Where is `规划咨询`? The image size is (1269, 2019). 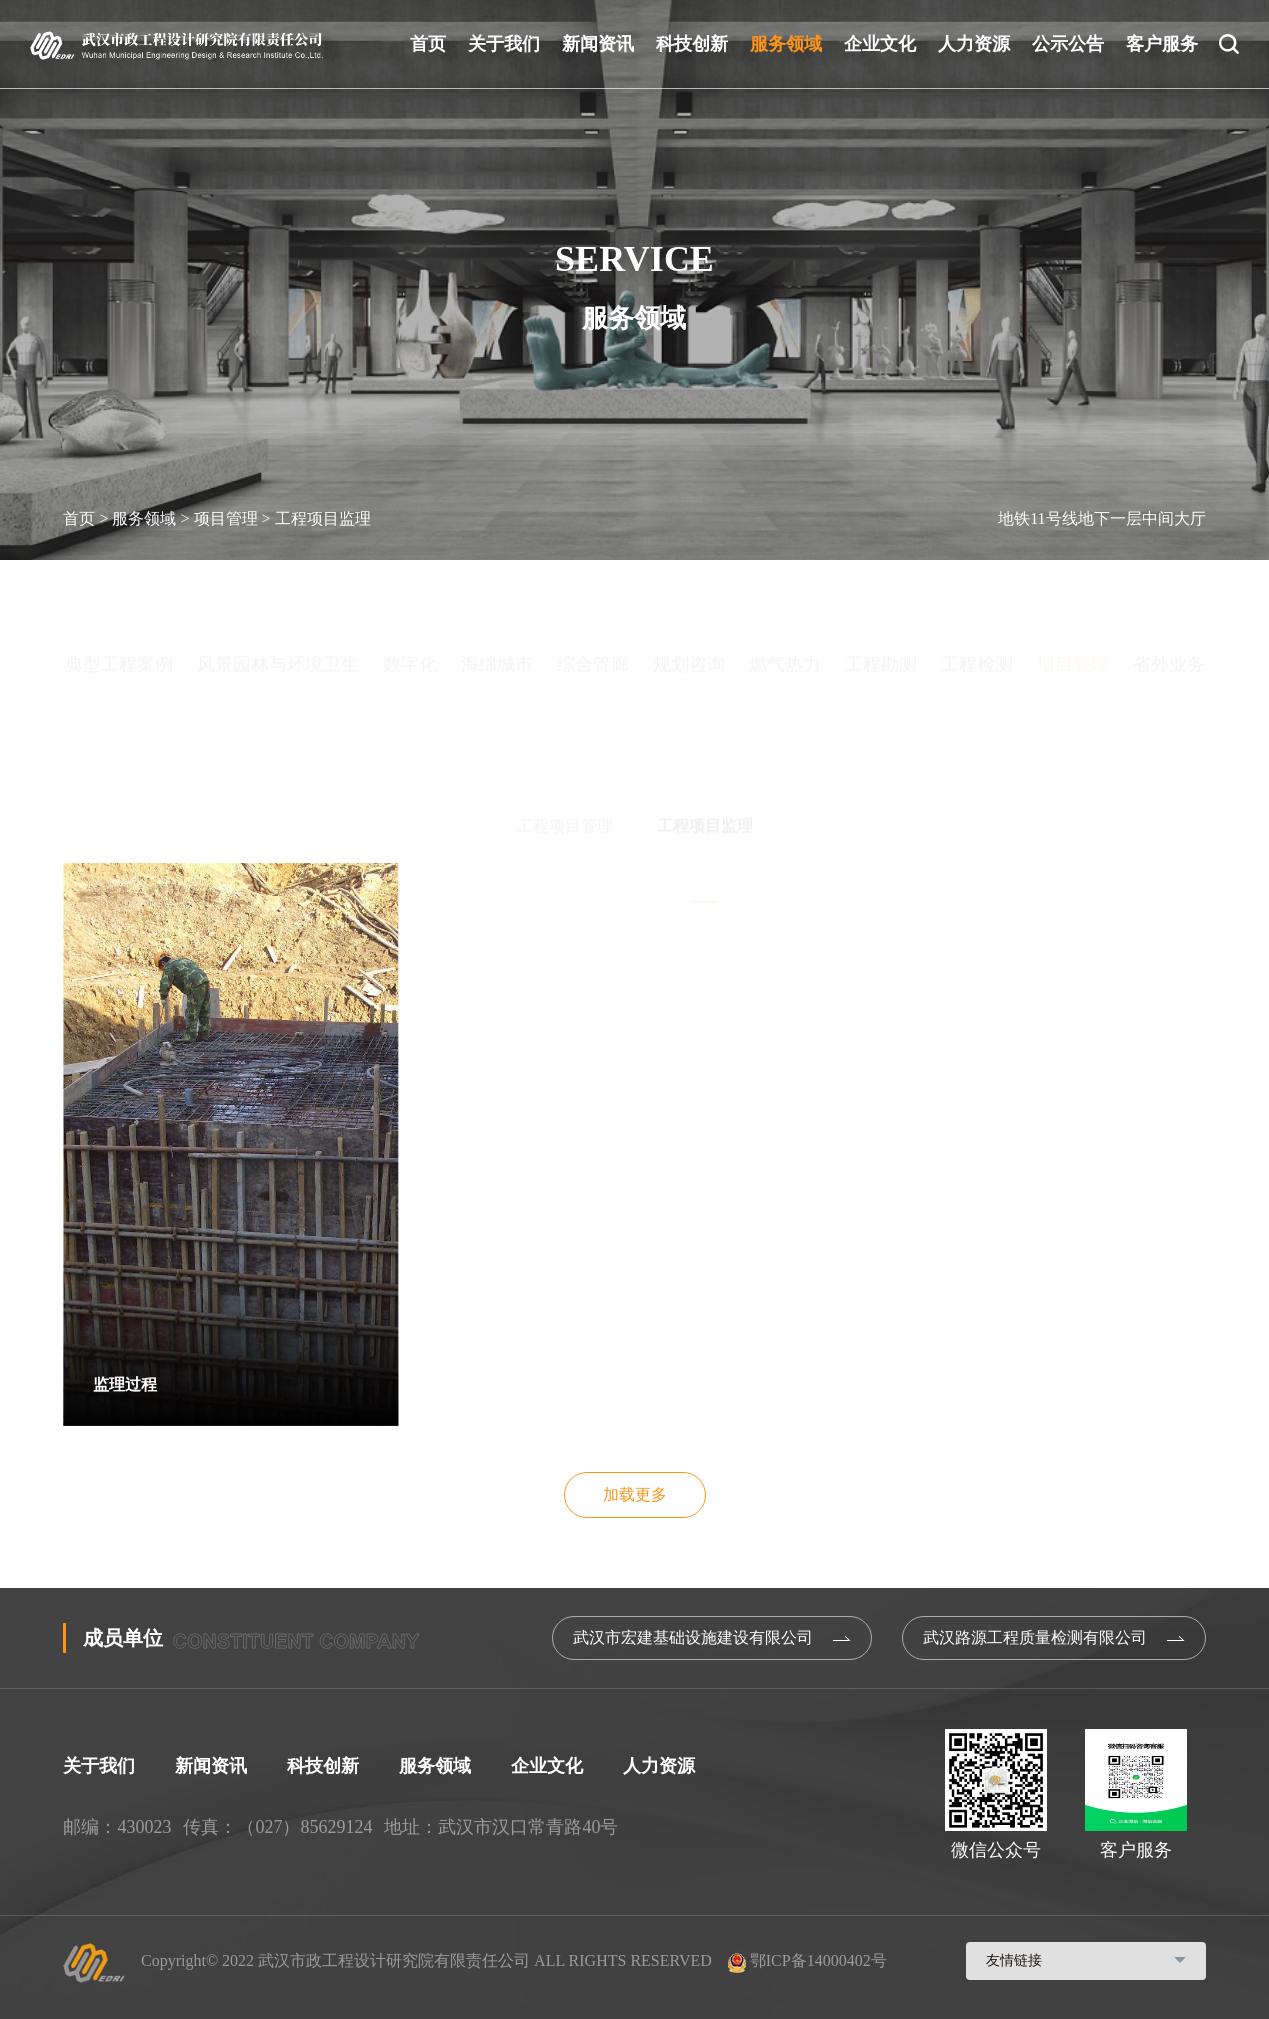 规划咨询 is located at coordinates (689, 590).